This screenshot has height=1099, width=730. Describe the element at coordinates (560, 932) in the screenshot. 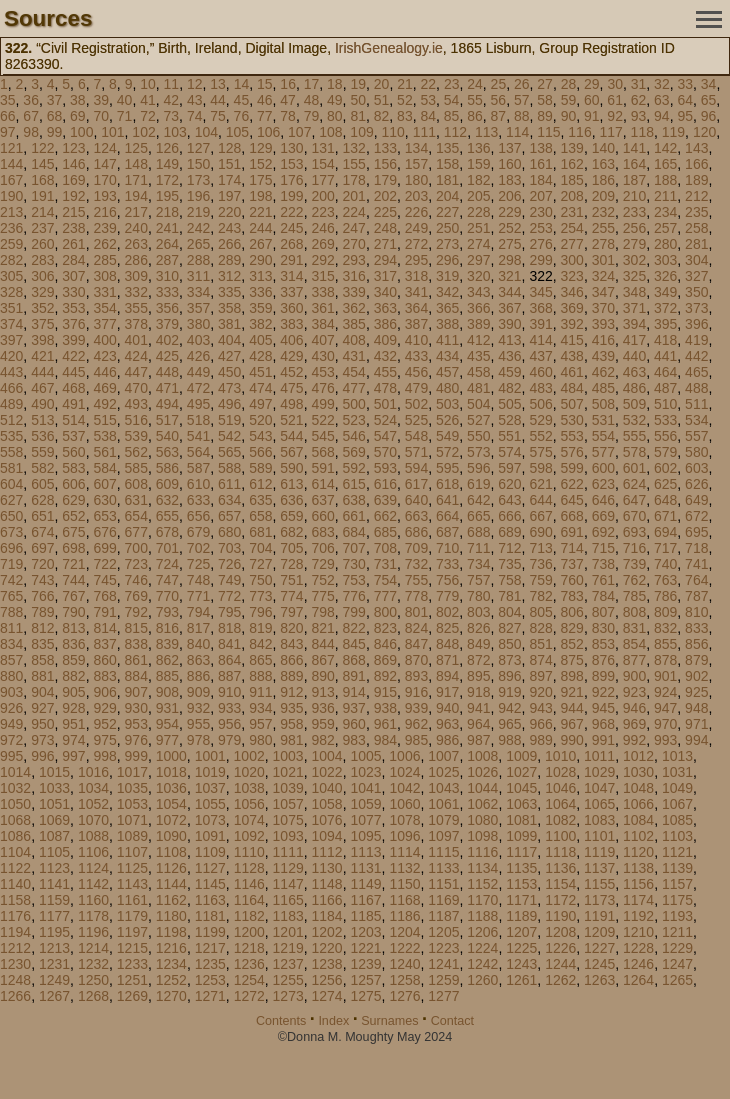

I see `1208` at that location.